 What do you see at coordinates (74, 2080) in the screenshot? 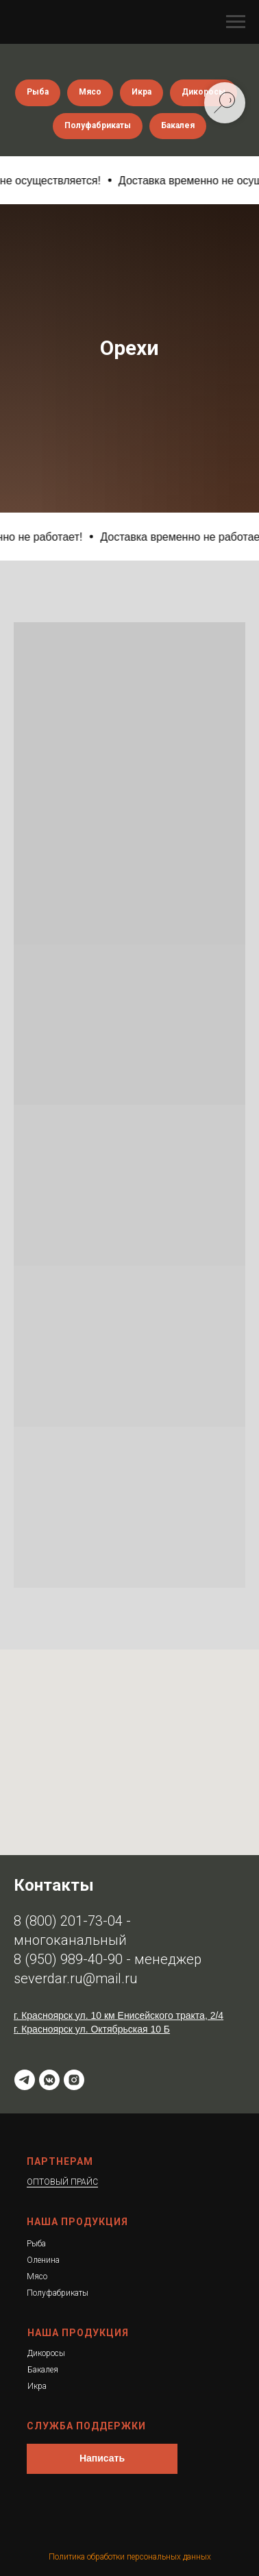
I see `[instagram]` at bounding box center [74, 2080].